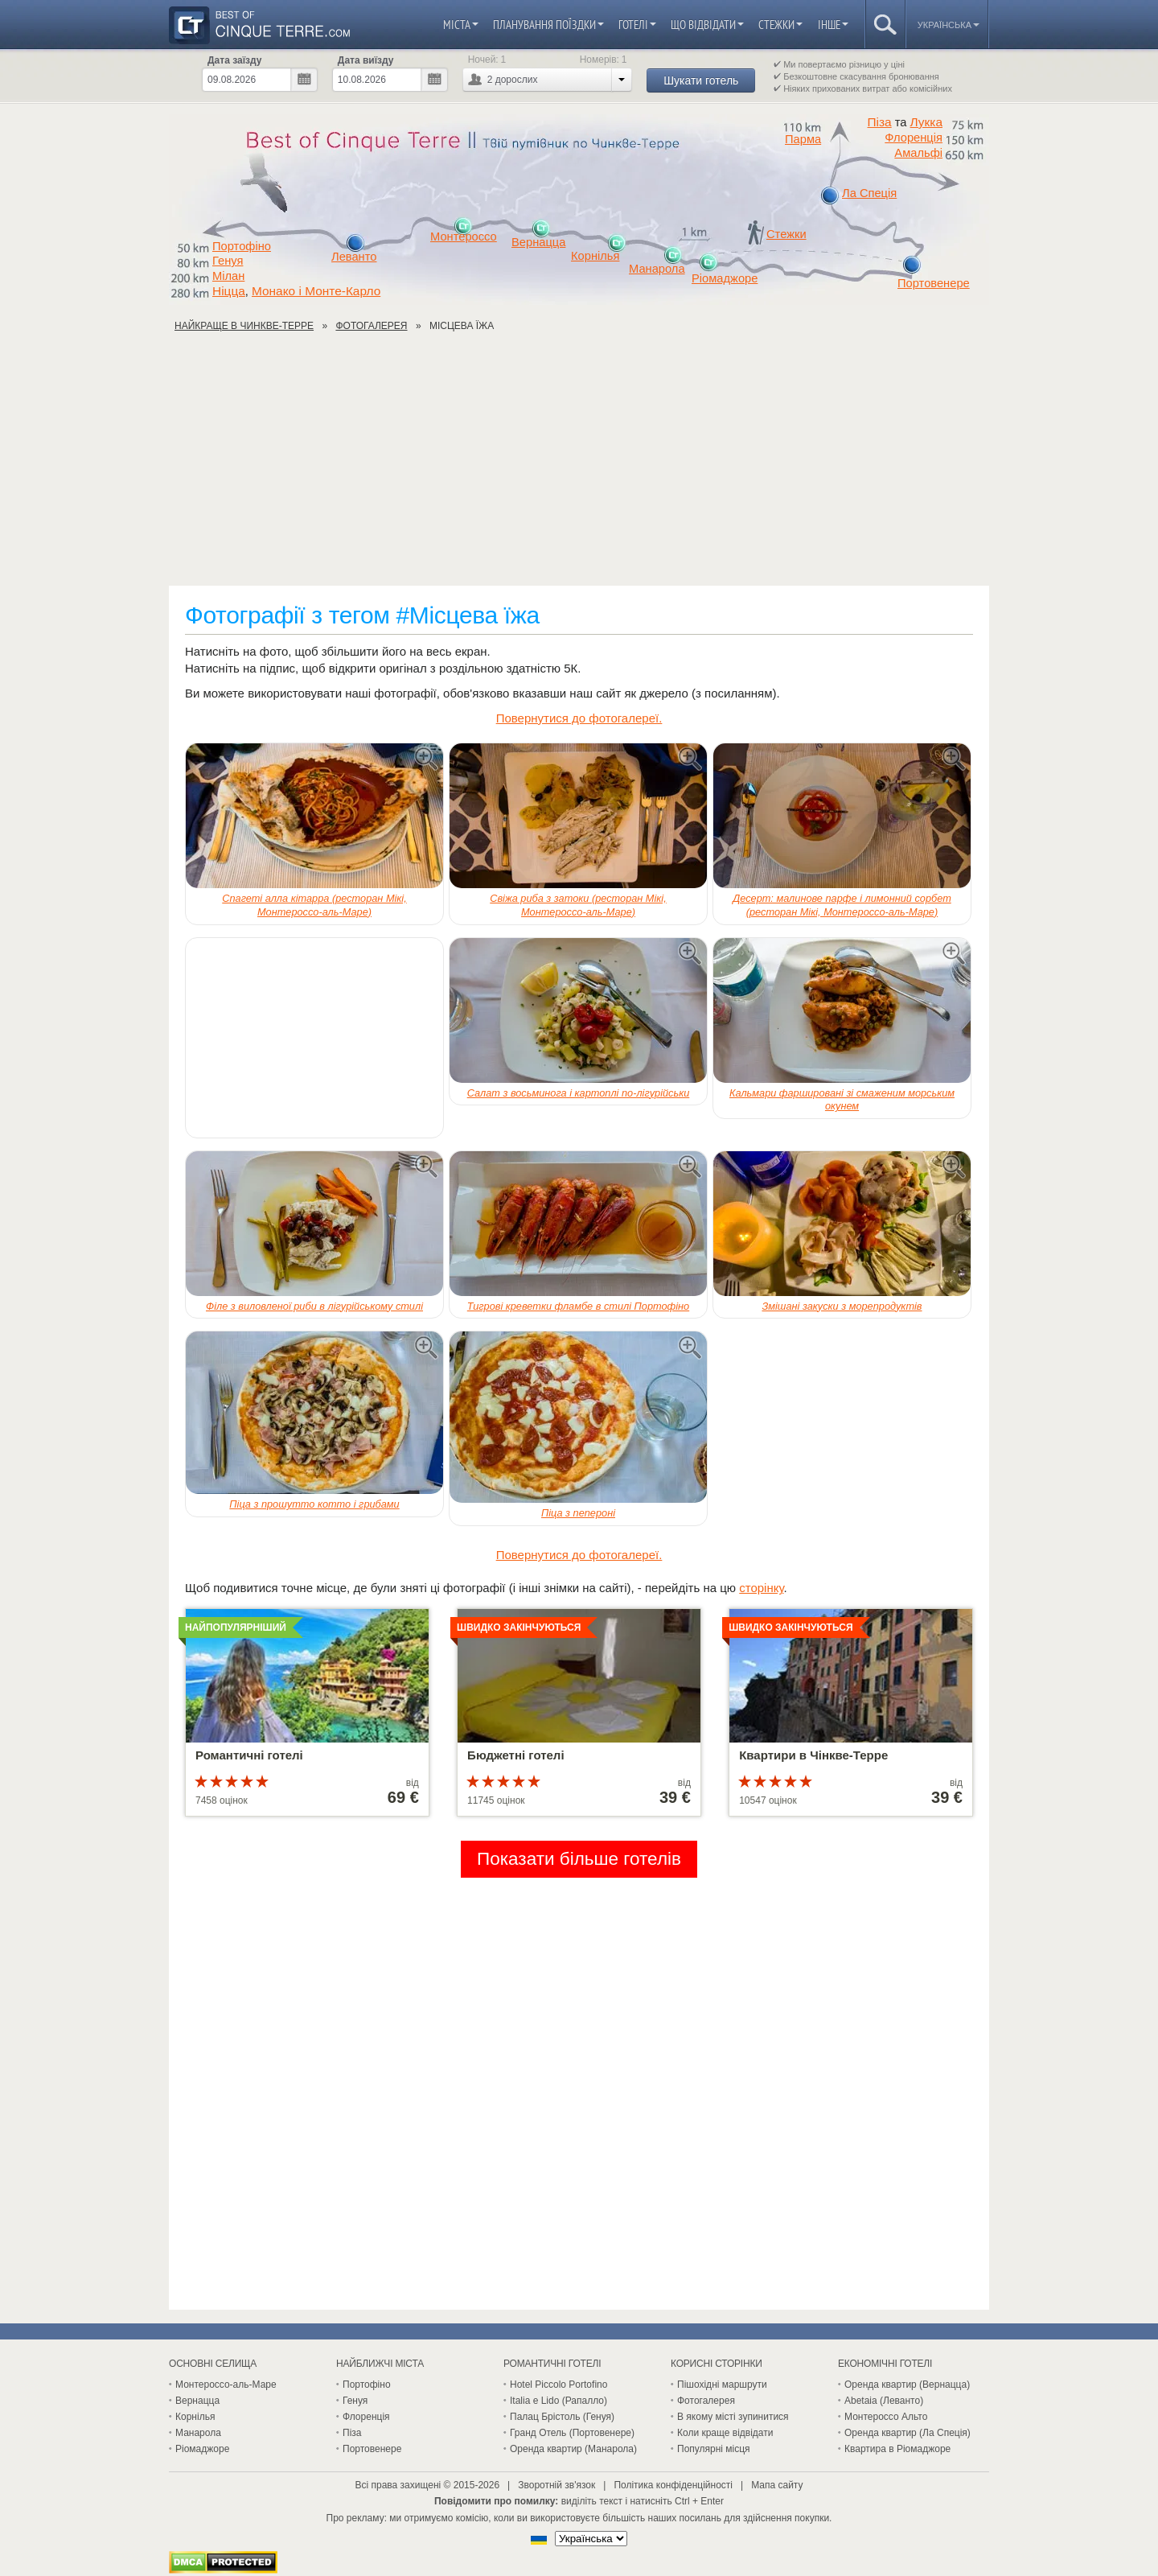  I want to click on Манарола, so click(657, 268).